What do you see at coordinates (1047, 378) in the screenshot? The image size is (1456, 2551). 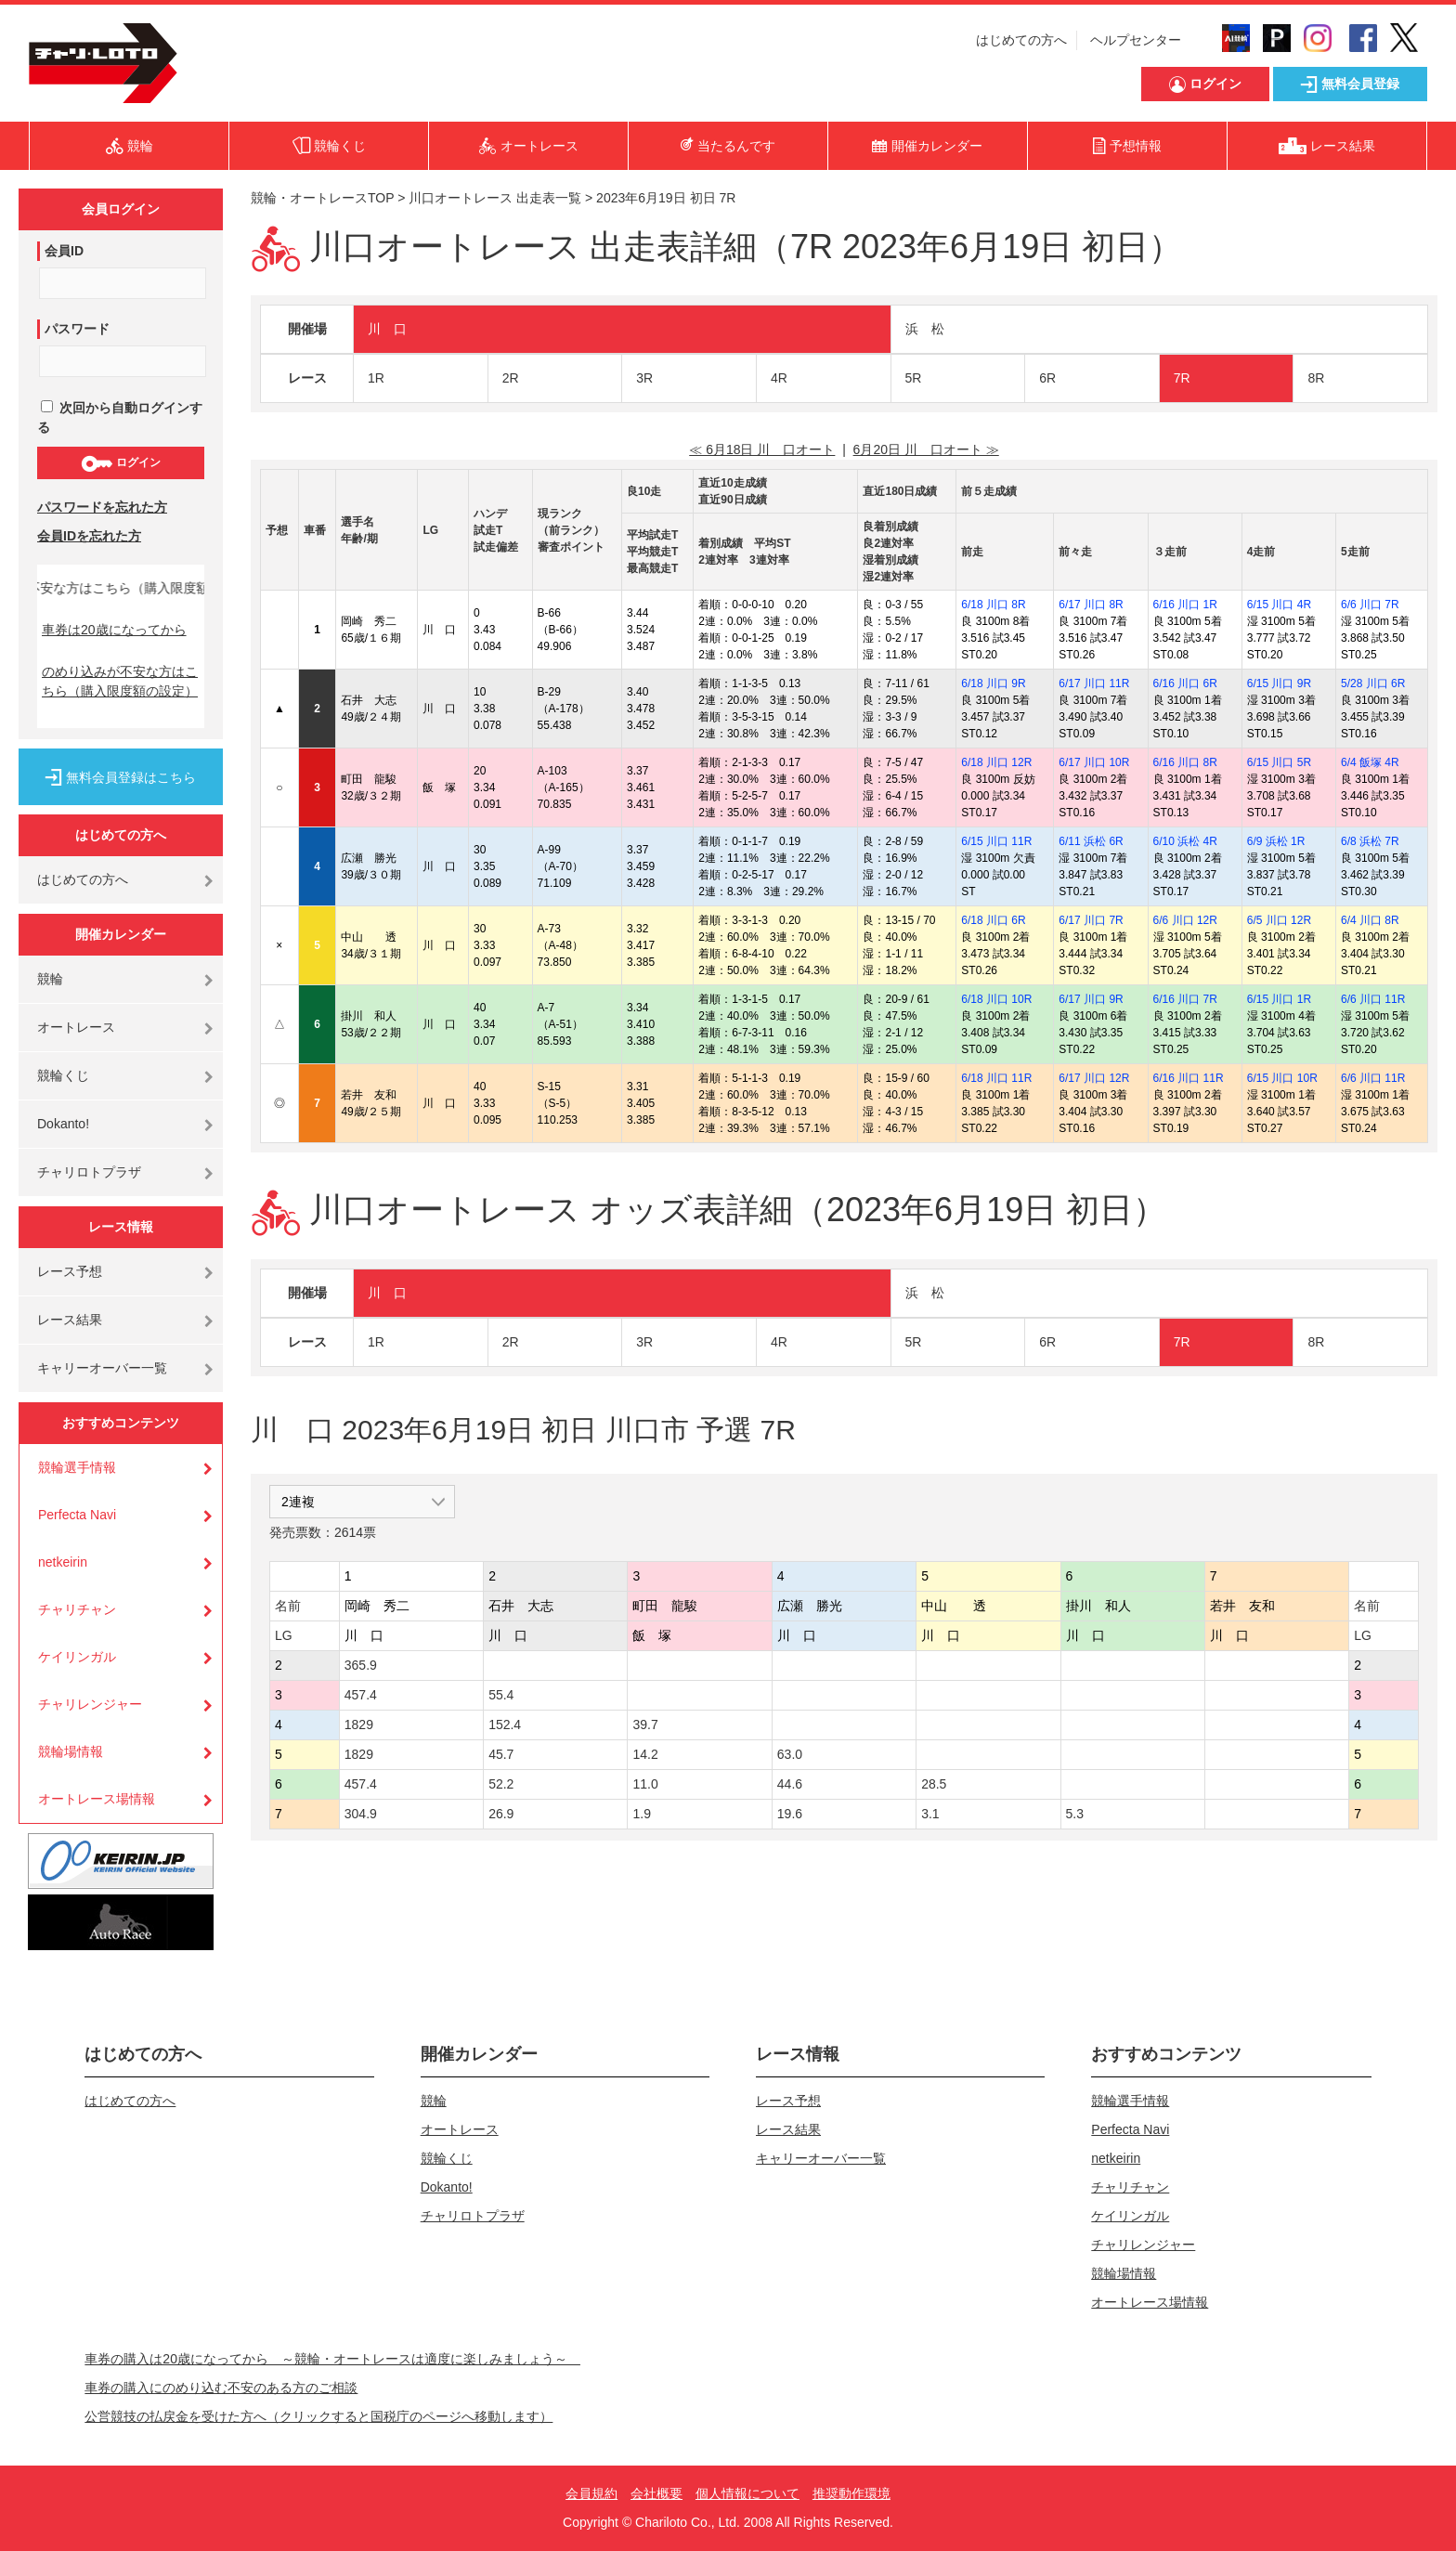 I see `6R` at bounding box center [1047, 378].